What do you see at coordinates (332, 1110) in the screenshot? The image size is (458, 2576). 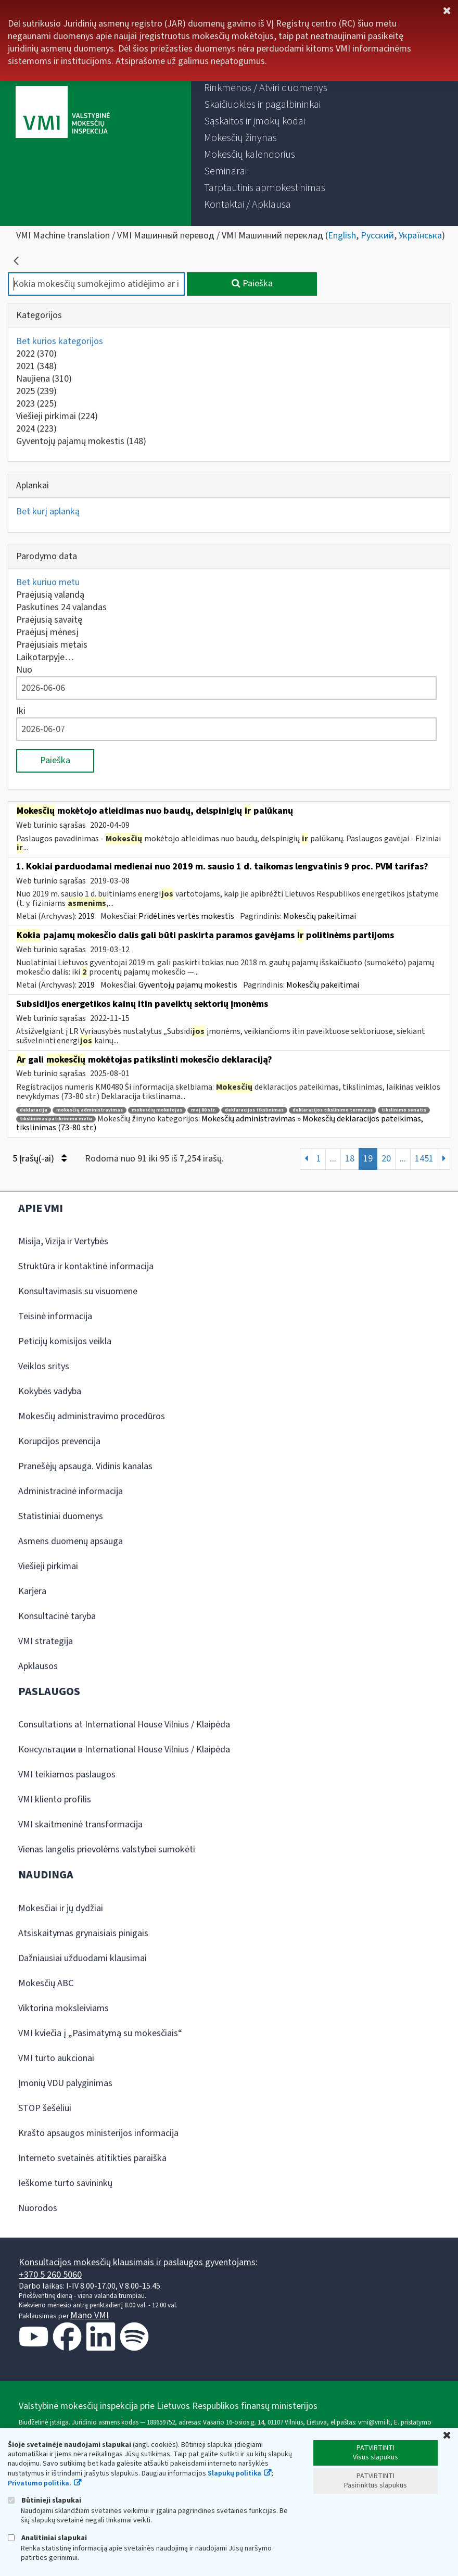 I see `deklaracijos tikslinimo terminas` at bounding box center [332, 1110].